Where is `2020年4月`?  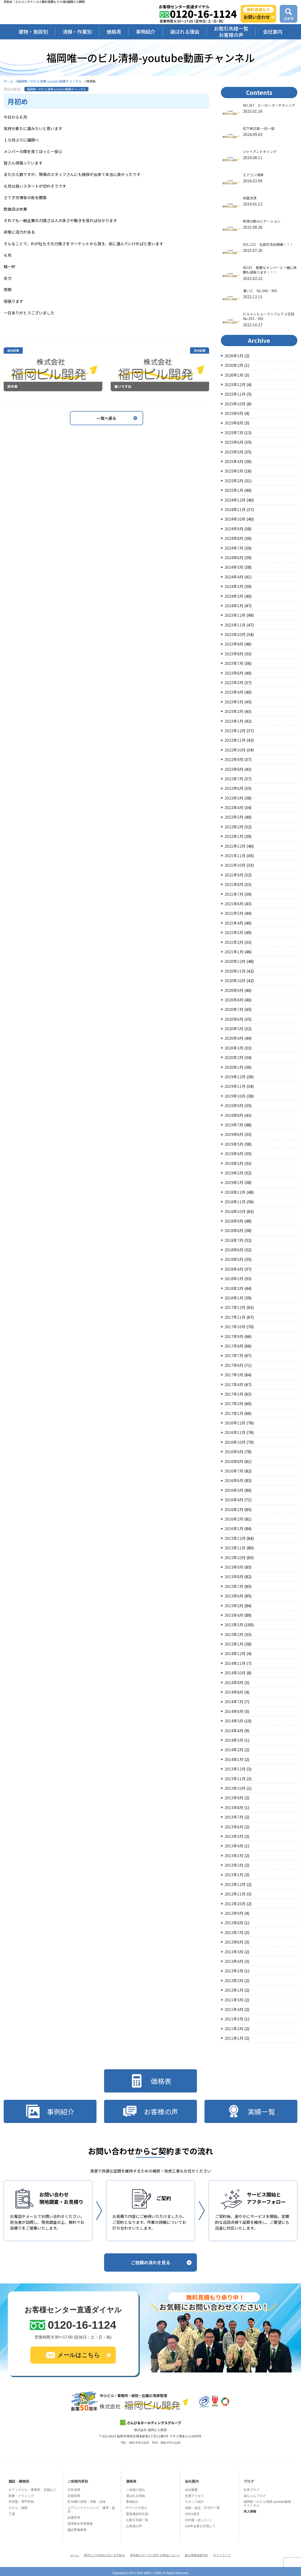 2020年4月 is located at coordinates (234, 1037).